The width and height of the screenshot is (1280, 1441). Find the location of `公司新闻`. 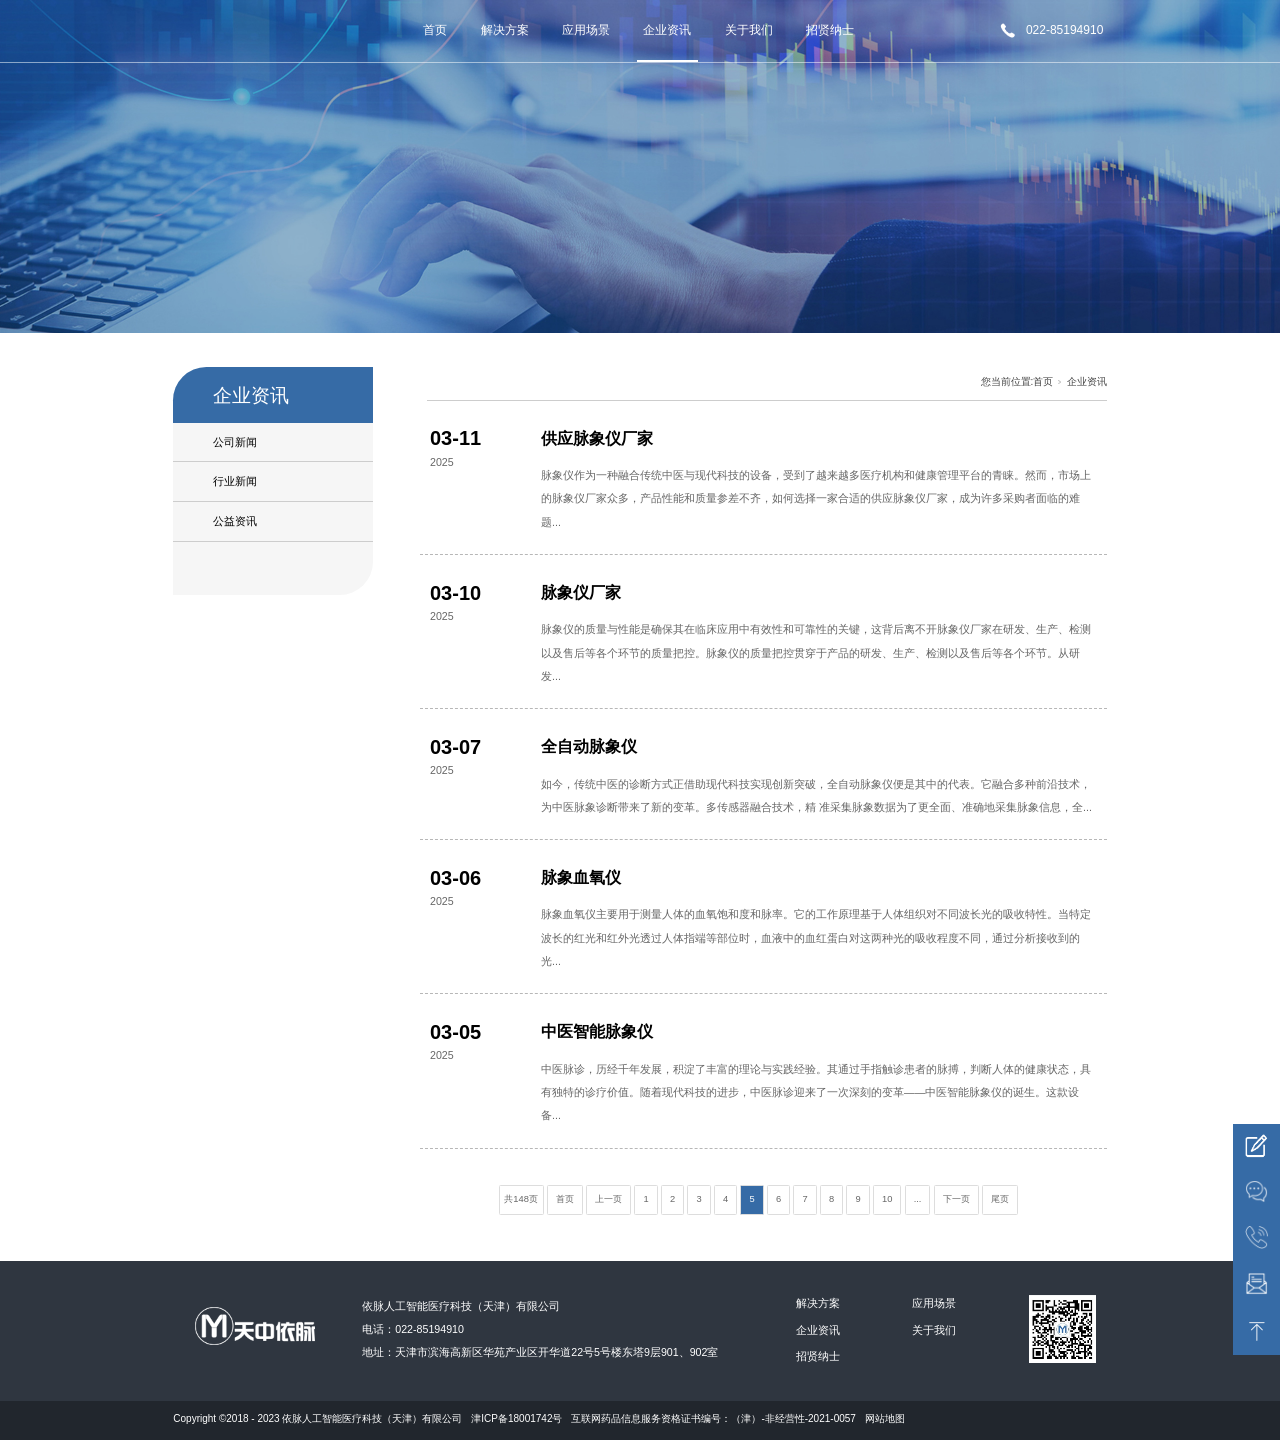

公司新闻 is located at coordinates (235, 442).